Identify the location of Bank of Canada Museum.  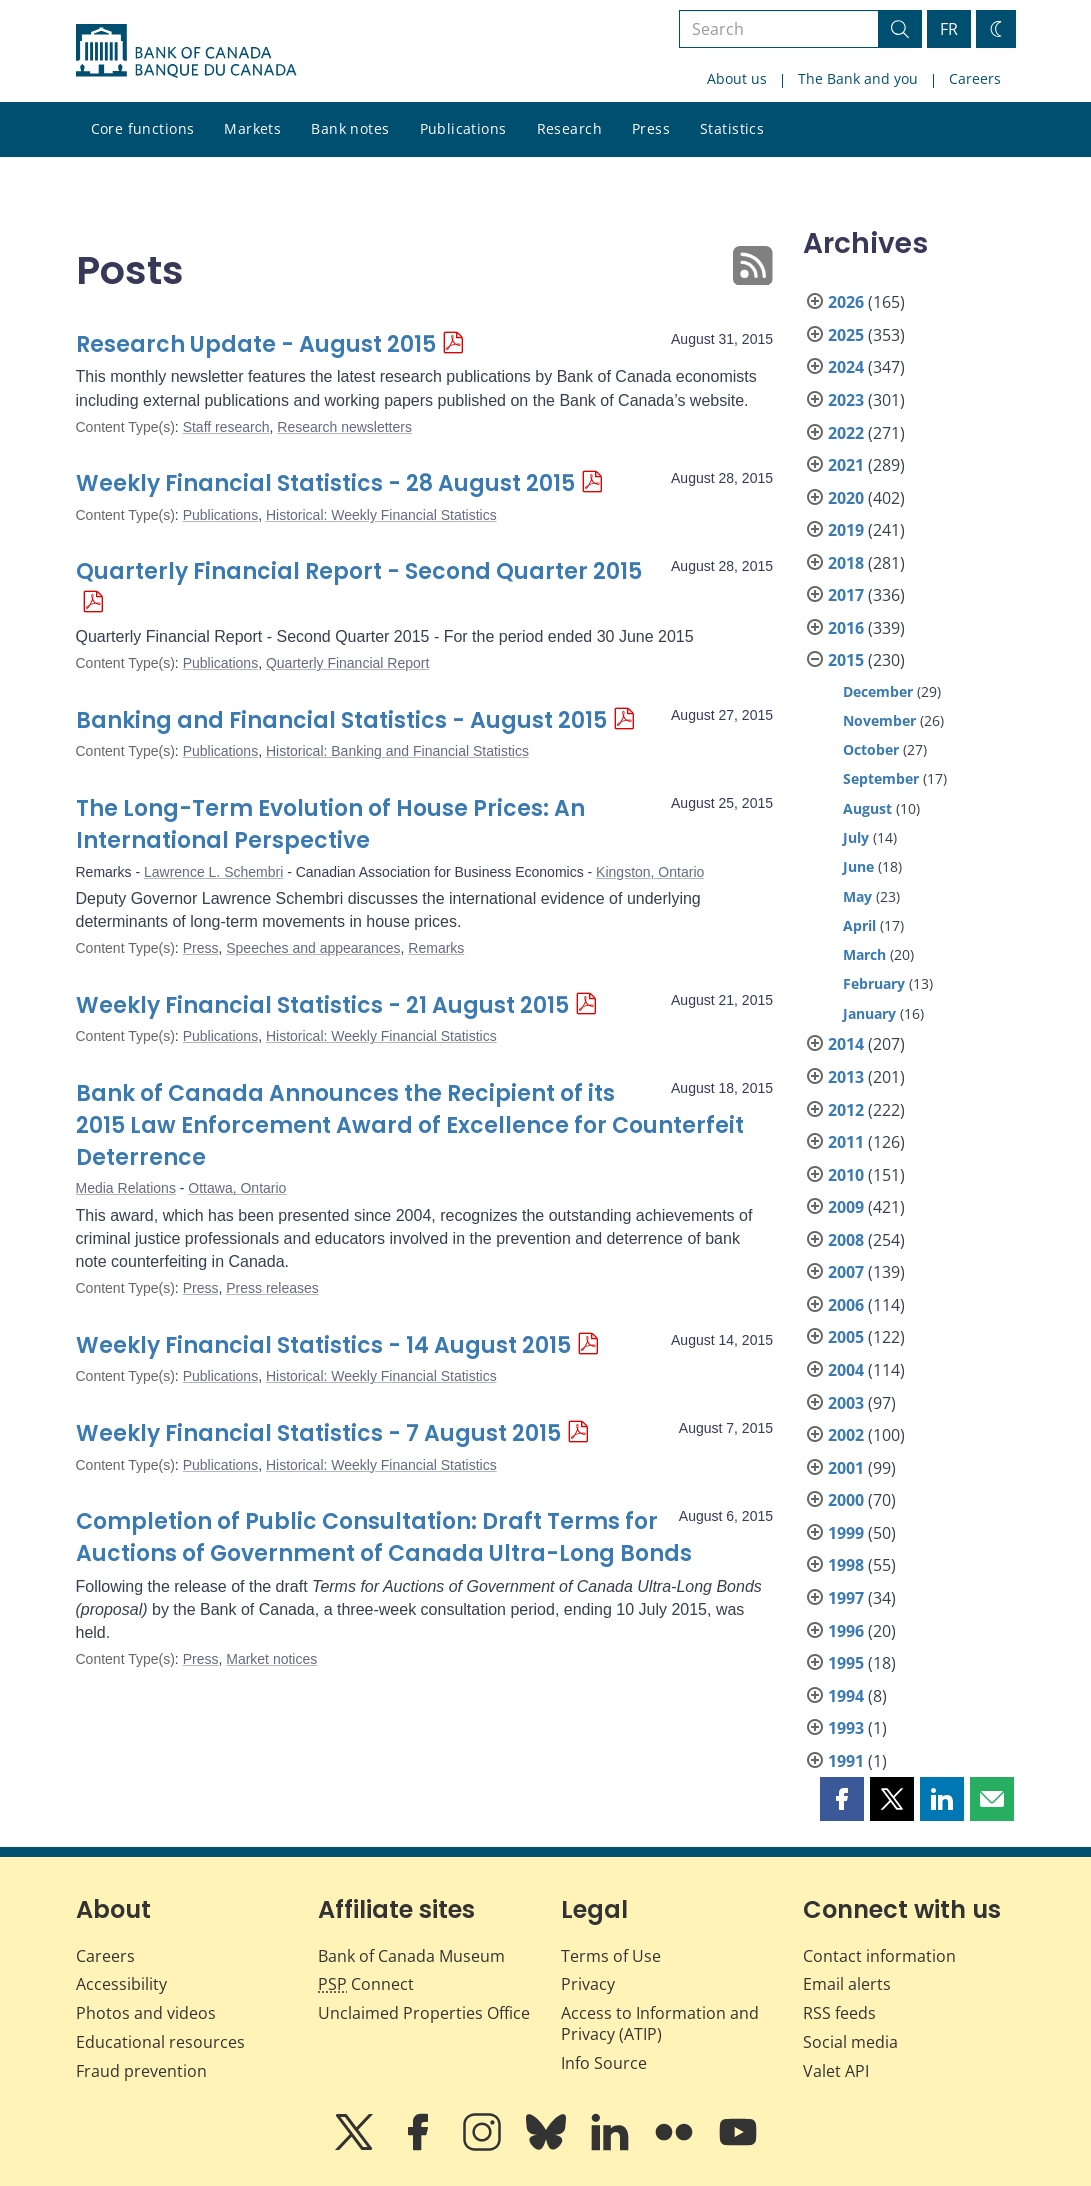
(411, 1956).